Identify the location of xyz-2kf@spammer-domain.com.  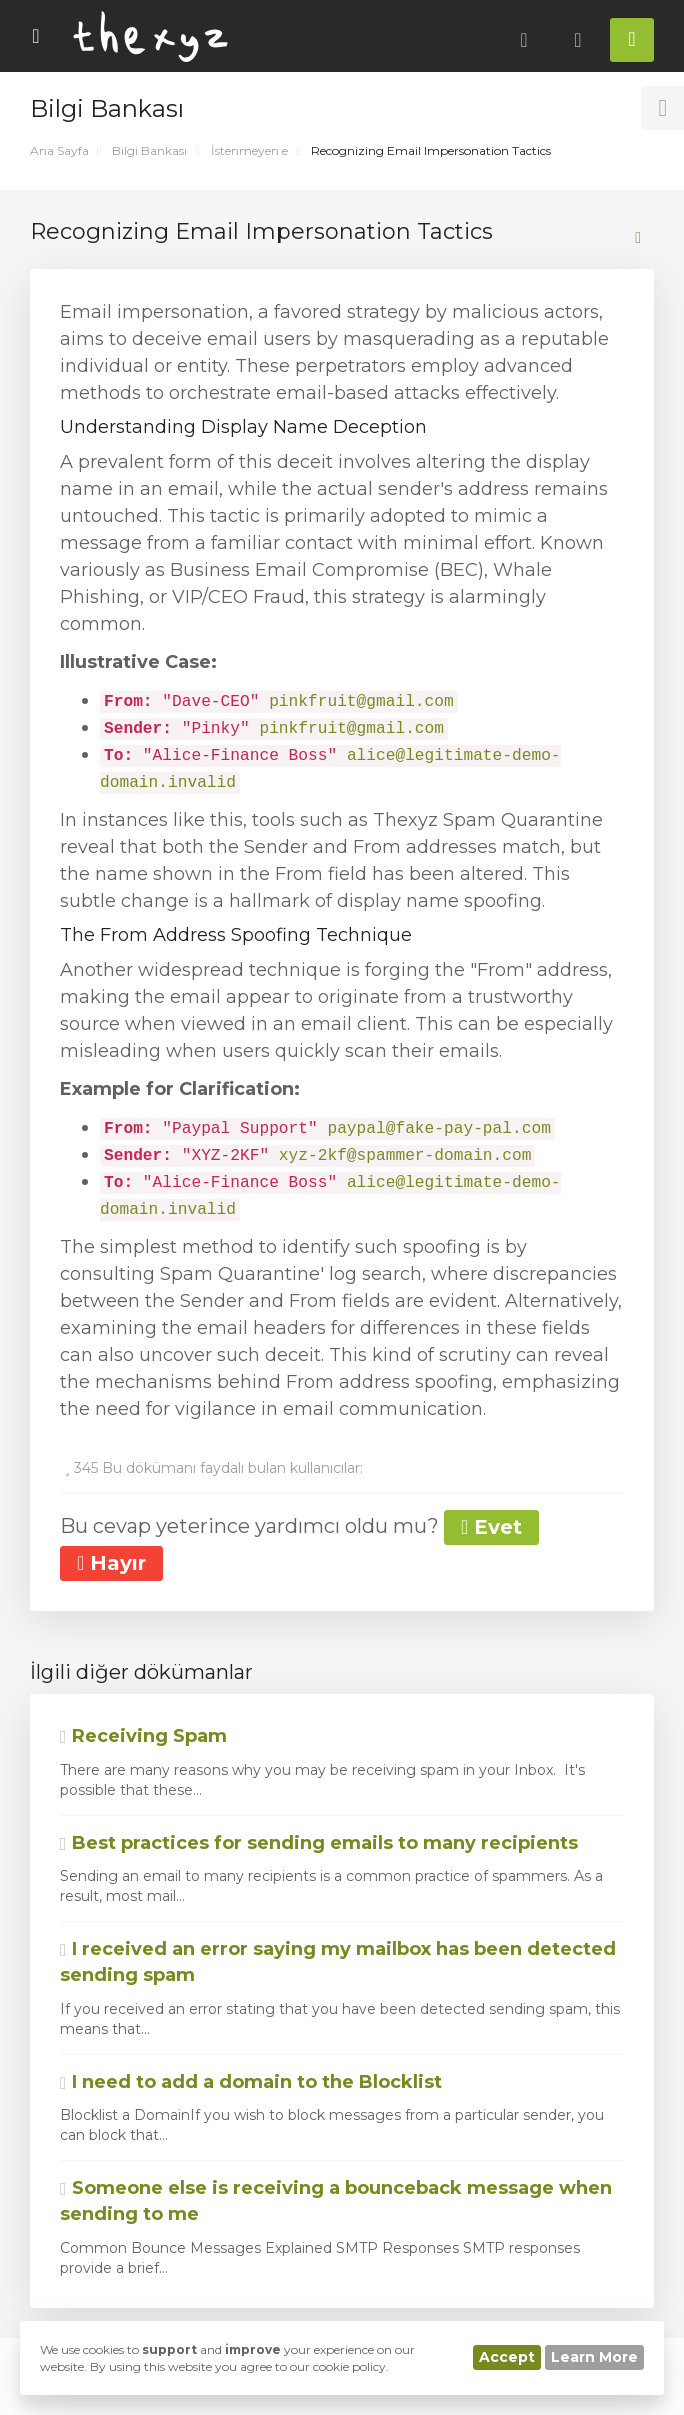
(405, 1156).